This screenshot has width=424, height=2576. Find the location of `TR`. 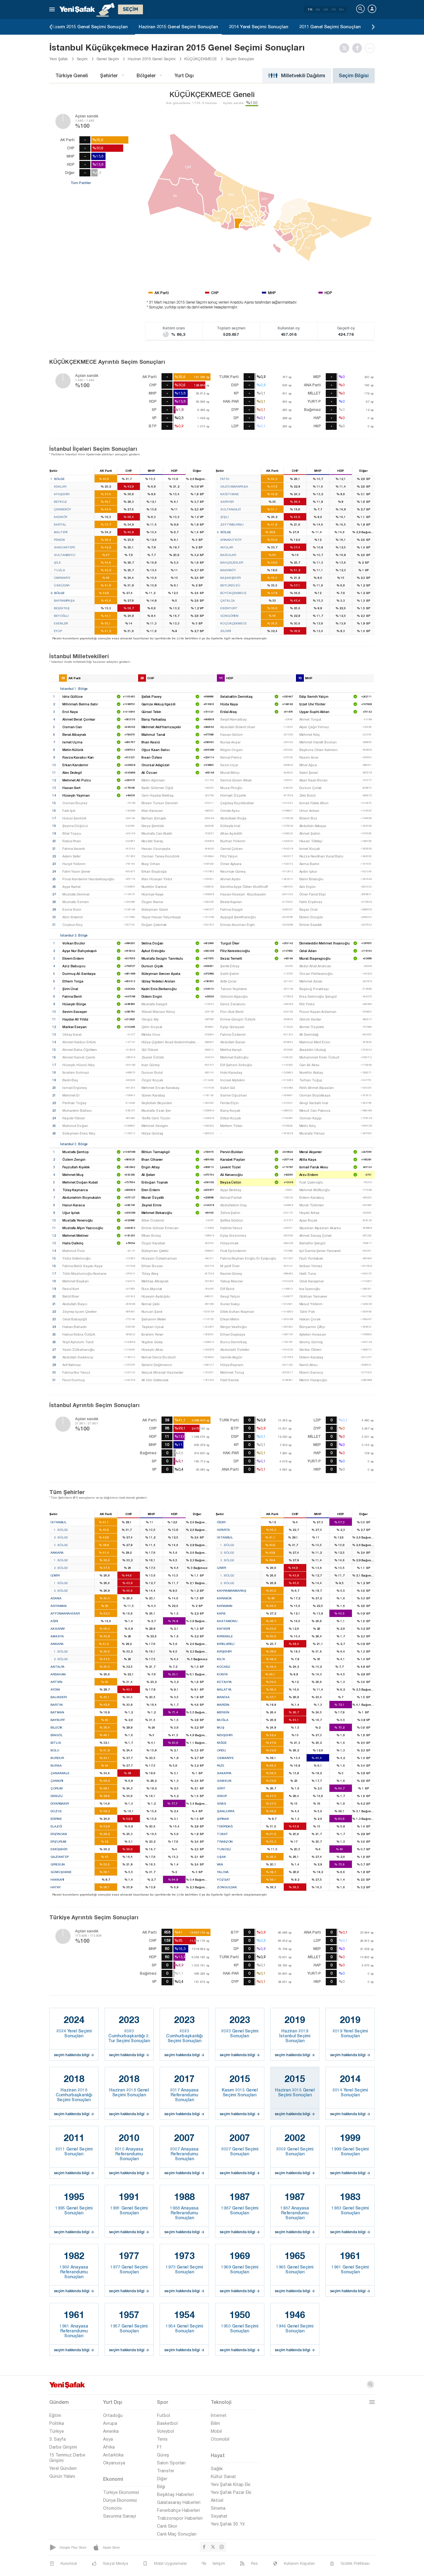

TR is located at coordinates (310, 9).